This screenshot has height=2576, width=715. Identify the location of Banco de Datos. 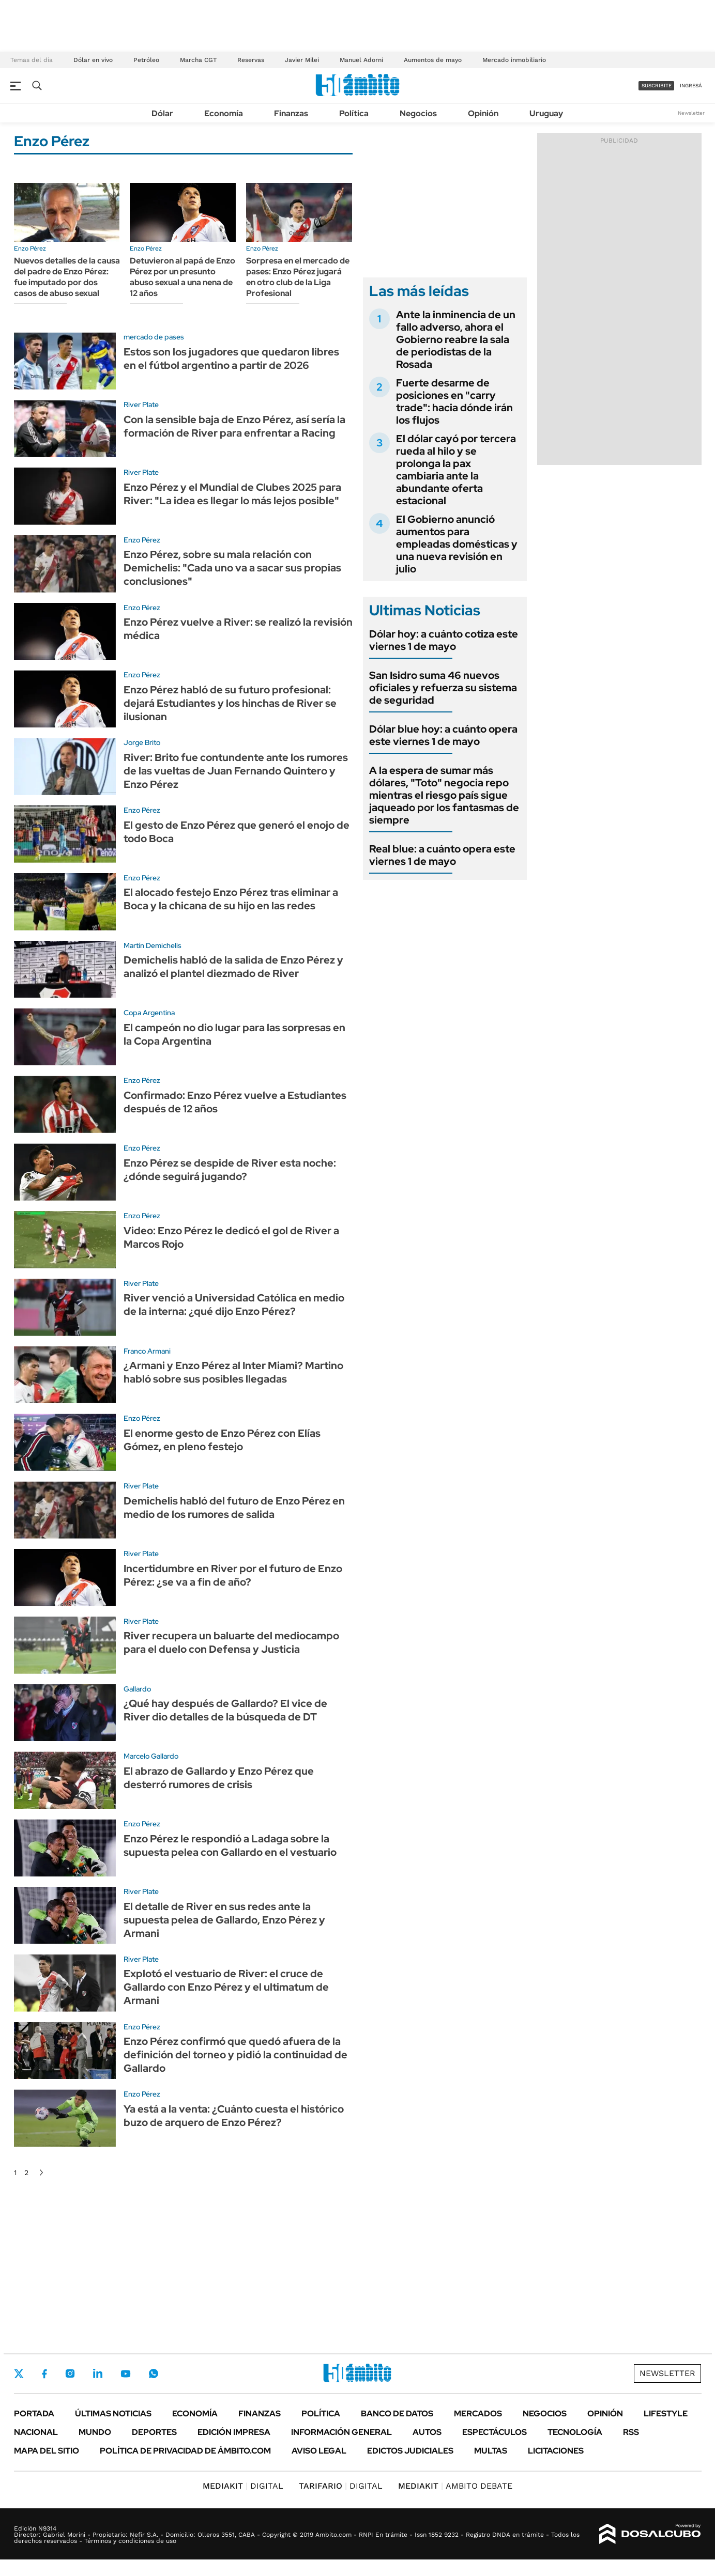
(397, 2413).